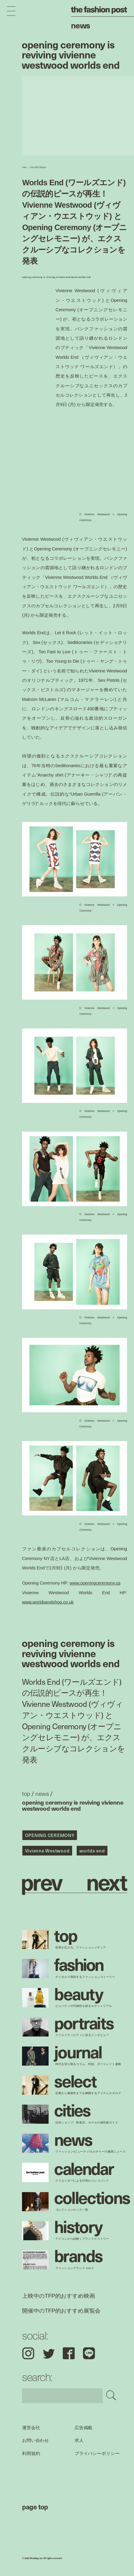 The image size is (134, 2576). I want to click on 開催中のTFP的おすすめ展覧会, so click(61, 2310).